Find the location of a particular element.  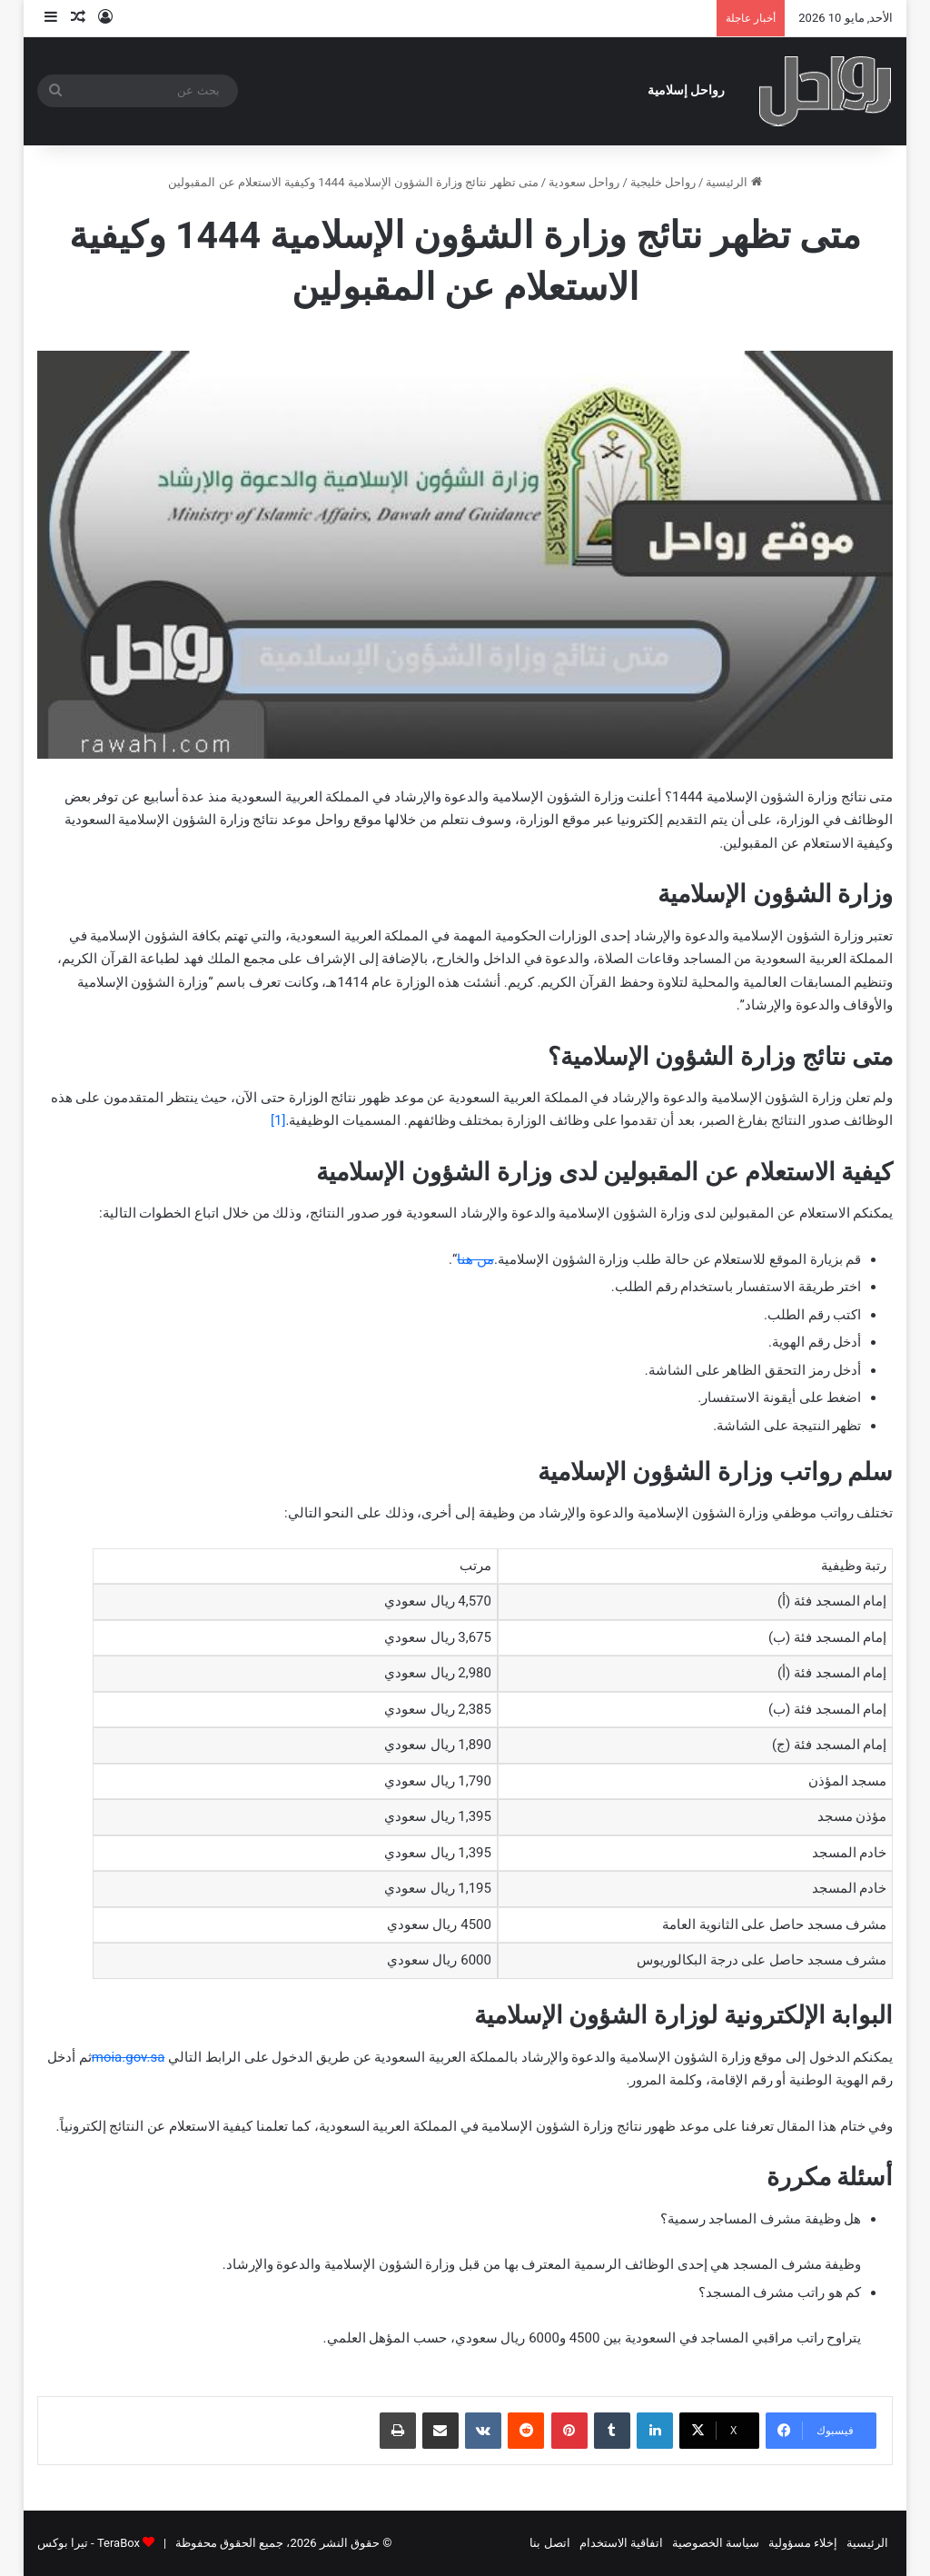

سياسة الخصوصية is located at coordinates (715, 2543).